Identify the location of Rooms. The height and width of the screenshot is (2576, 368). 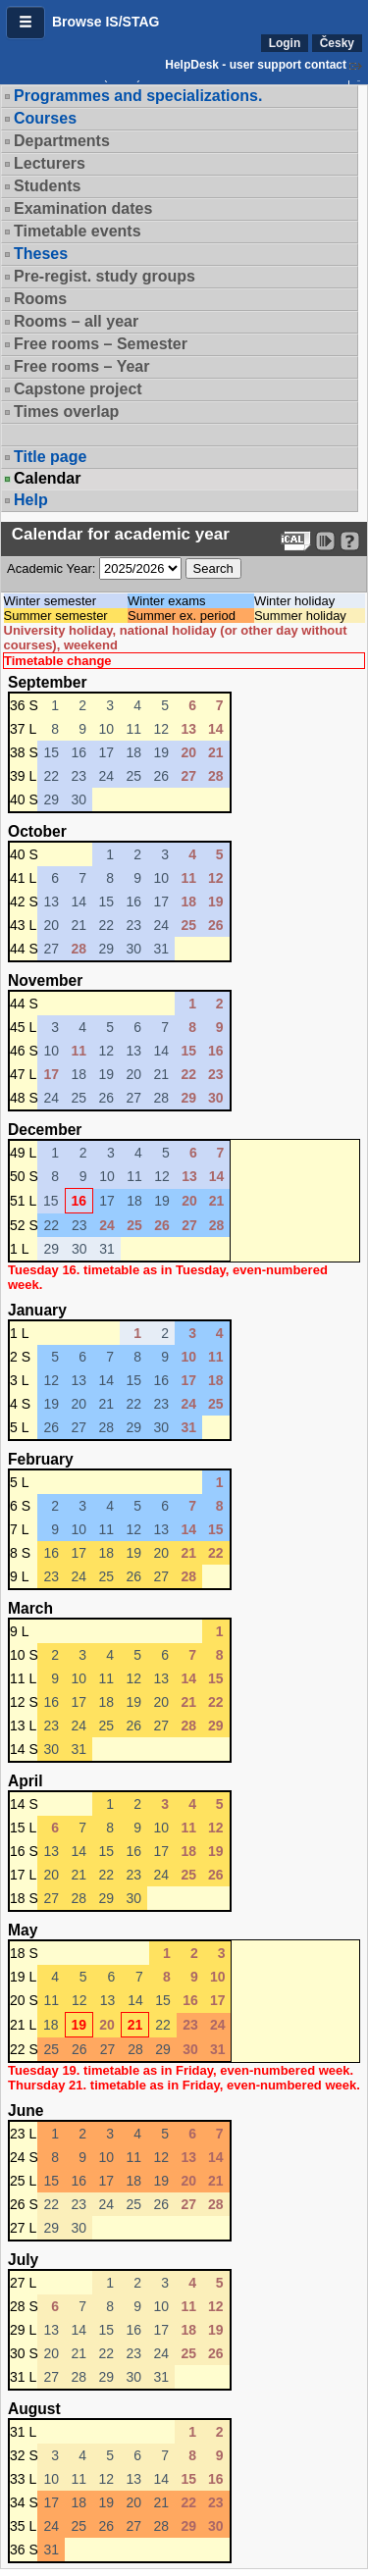
(40, 298).